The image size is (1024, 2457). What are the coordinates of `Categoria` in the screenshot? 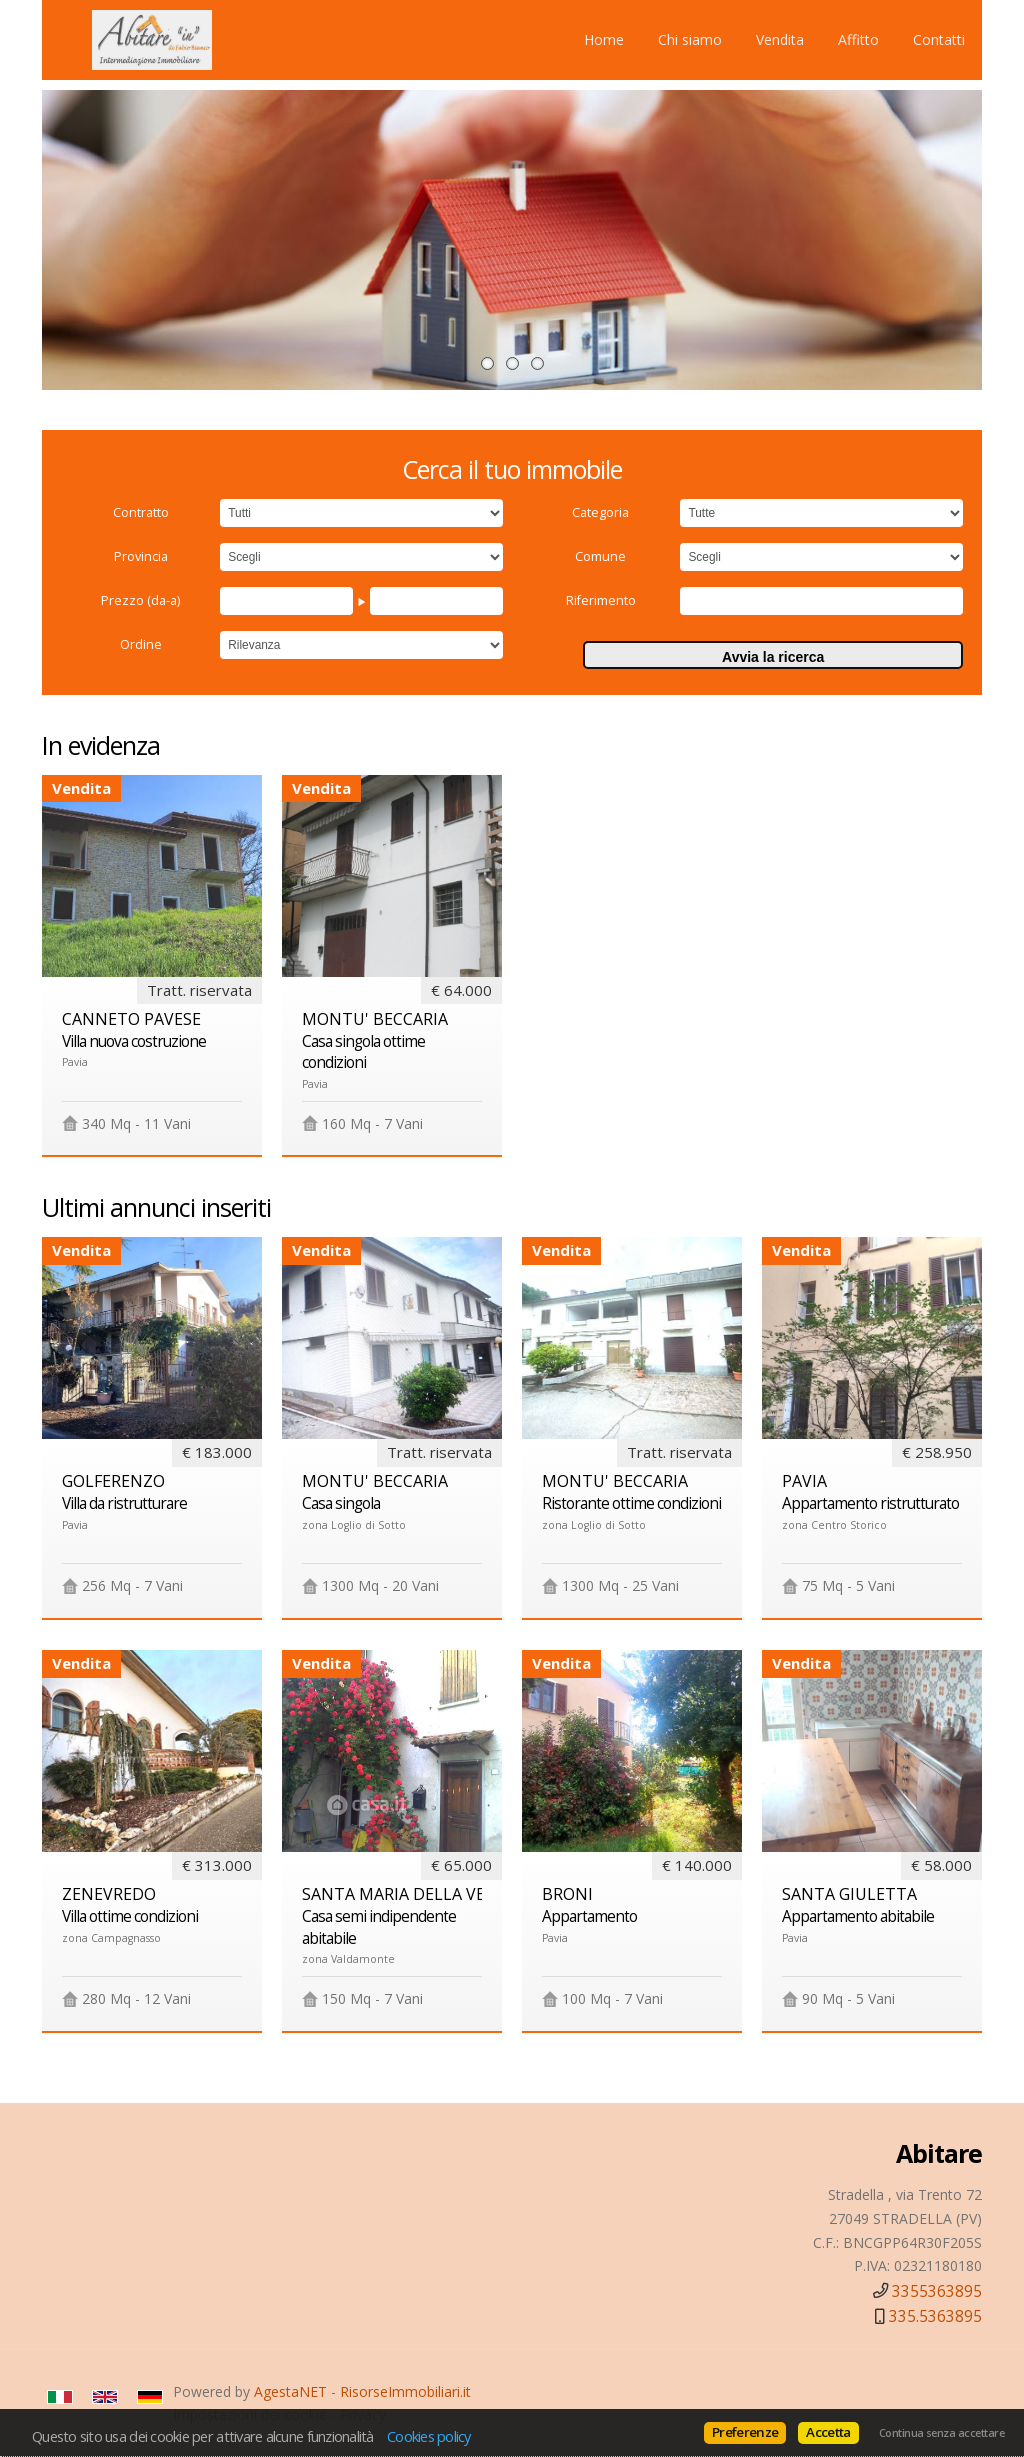 It's located at (600, 512).